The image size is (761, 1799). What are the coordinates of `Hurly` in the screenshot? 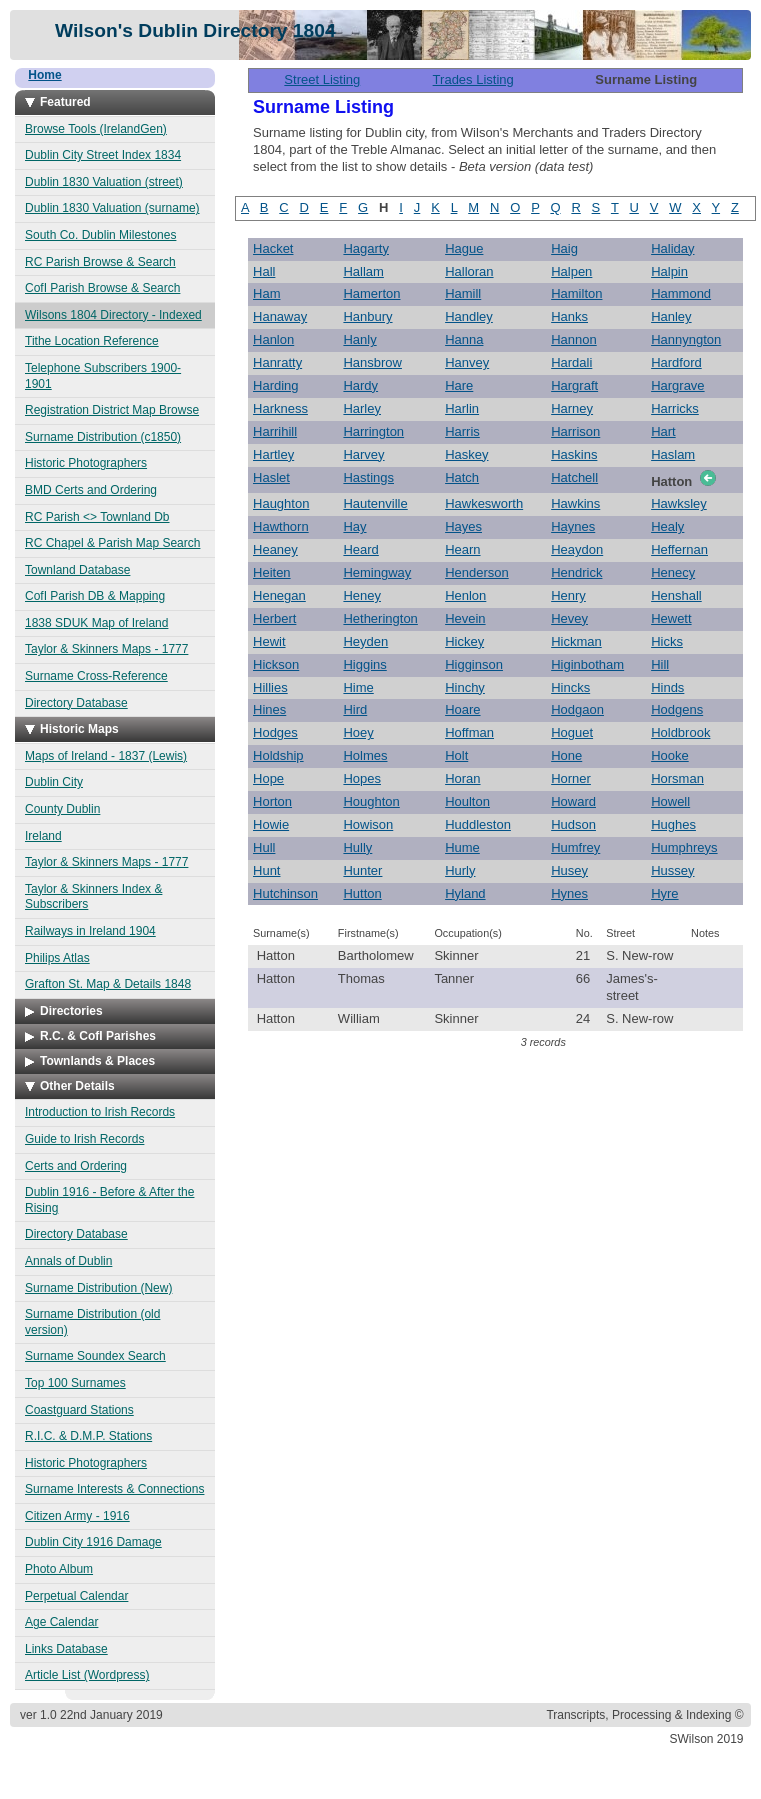 It's located at (460, 870).